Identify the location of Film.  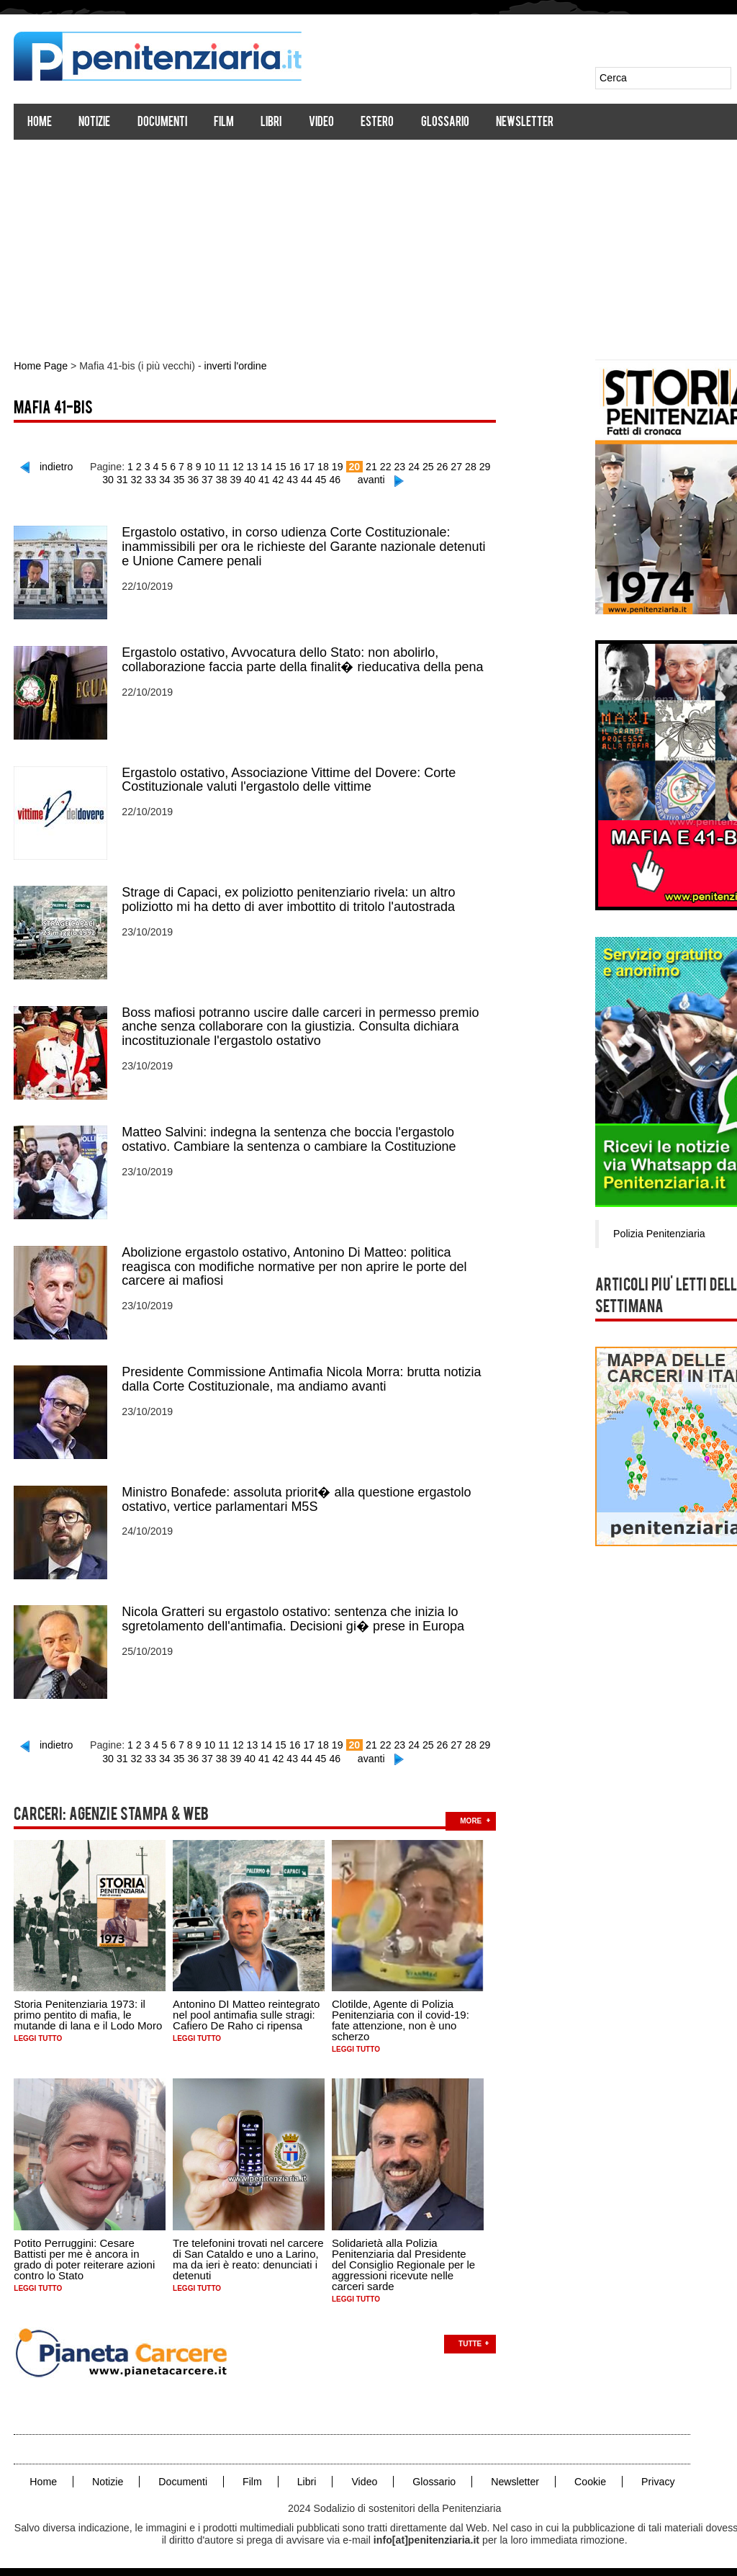
(224, 122).